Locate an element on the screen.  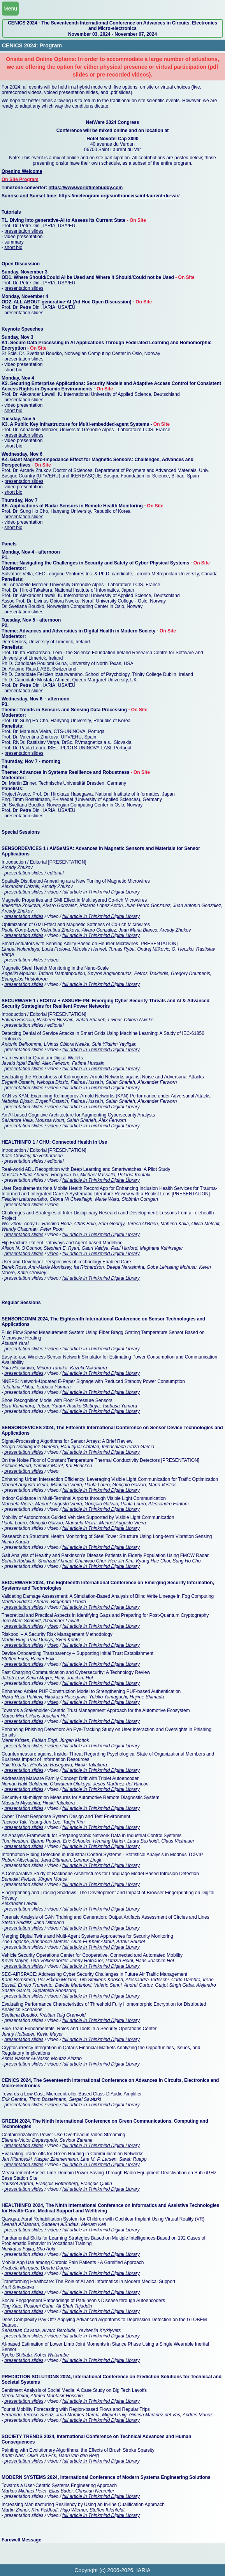
short bio is located at coordinates (13, 247).